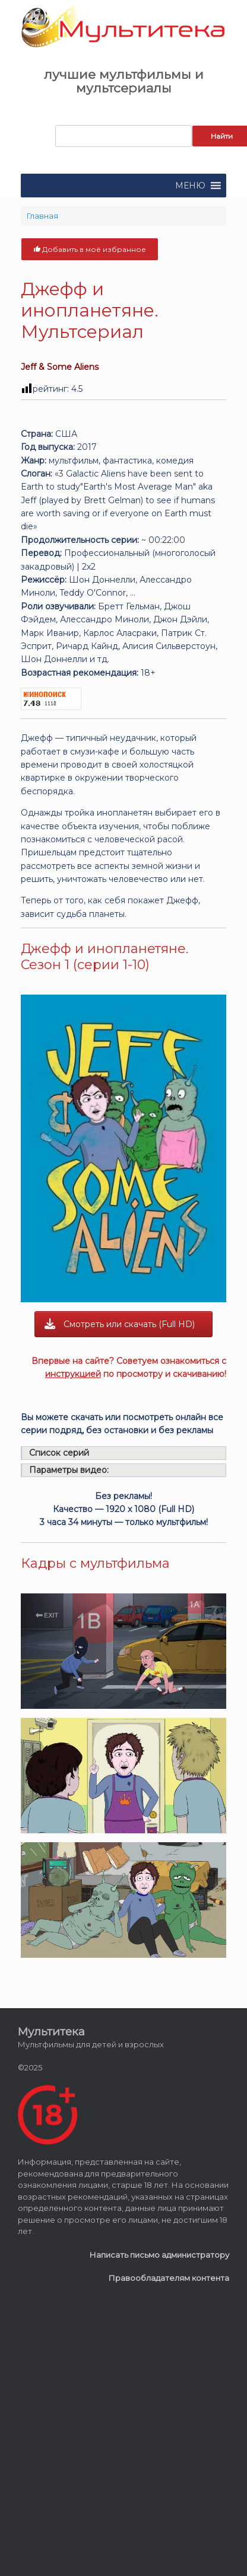 Image resolution: width=247 pixels, height=2576 pixels. I want to click on [button], so click(190, 185).